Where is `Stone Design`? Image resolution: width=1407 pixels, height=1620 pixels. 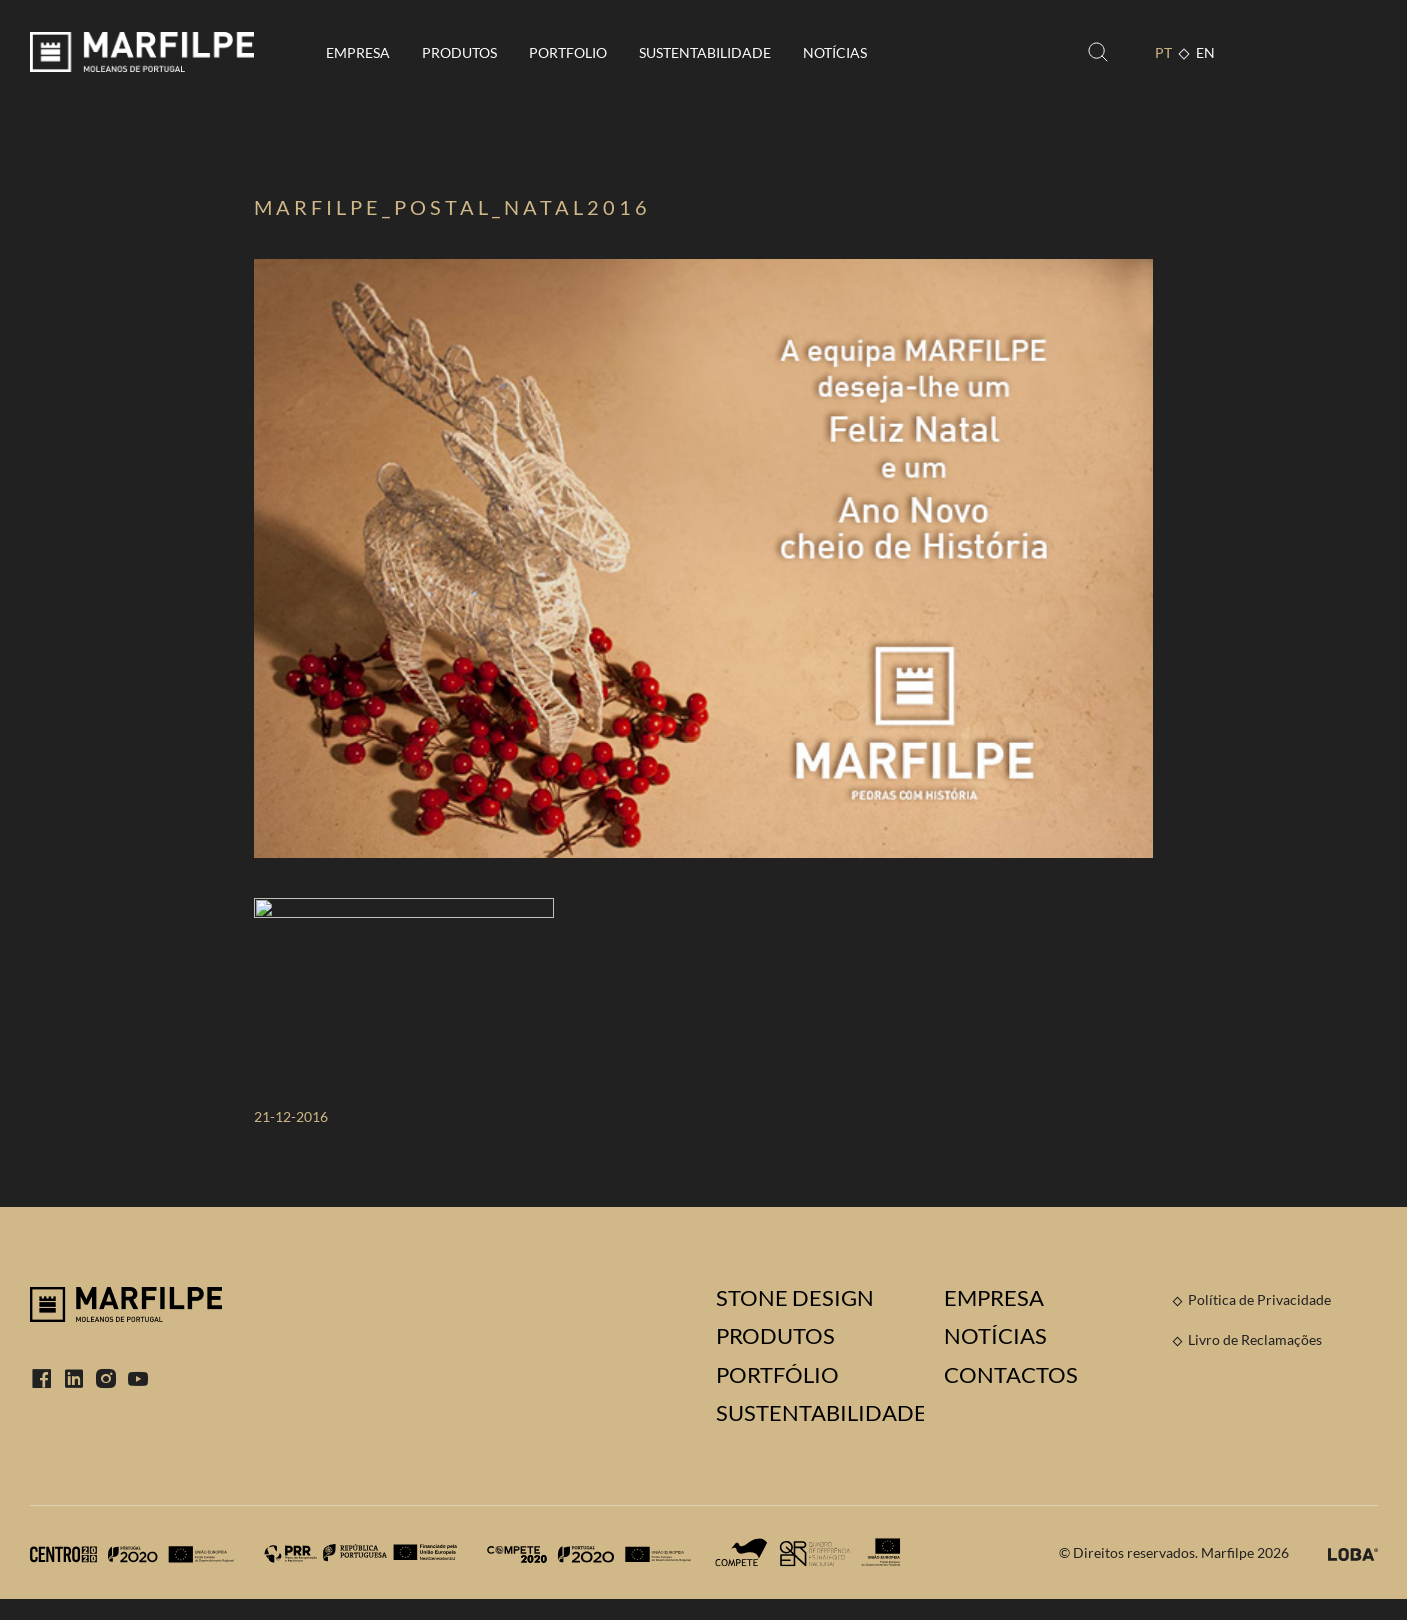 Stone Design is located at coordinates (795, 1298).